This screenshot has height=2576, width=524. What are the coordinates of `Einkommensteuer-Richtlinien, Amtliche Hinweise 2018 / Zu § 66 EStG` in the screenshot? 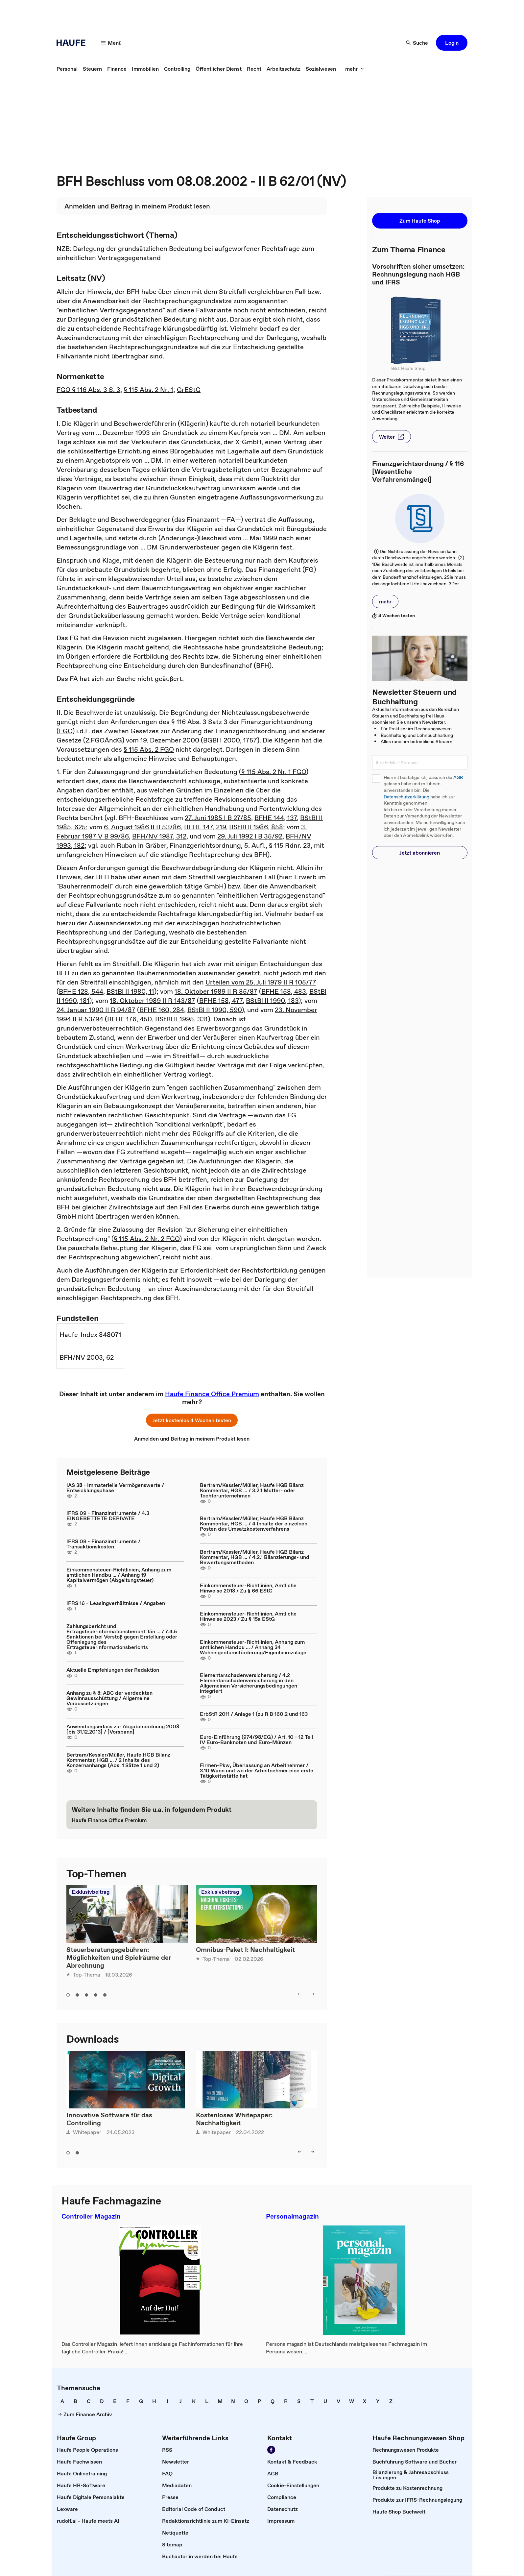 It's located at (248, 1588).